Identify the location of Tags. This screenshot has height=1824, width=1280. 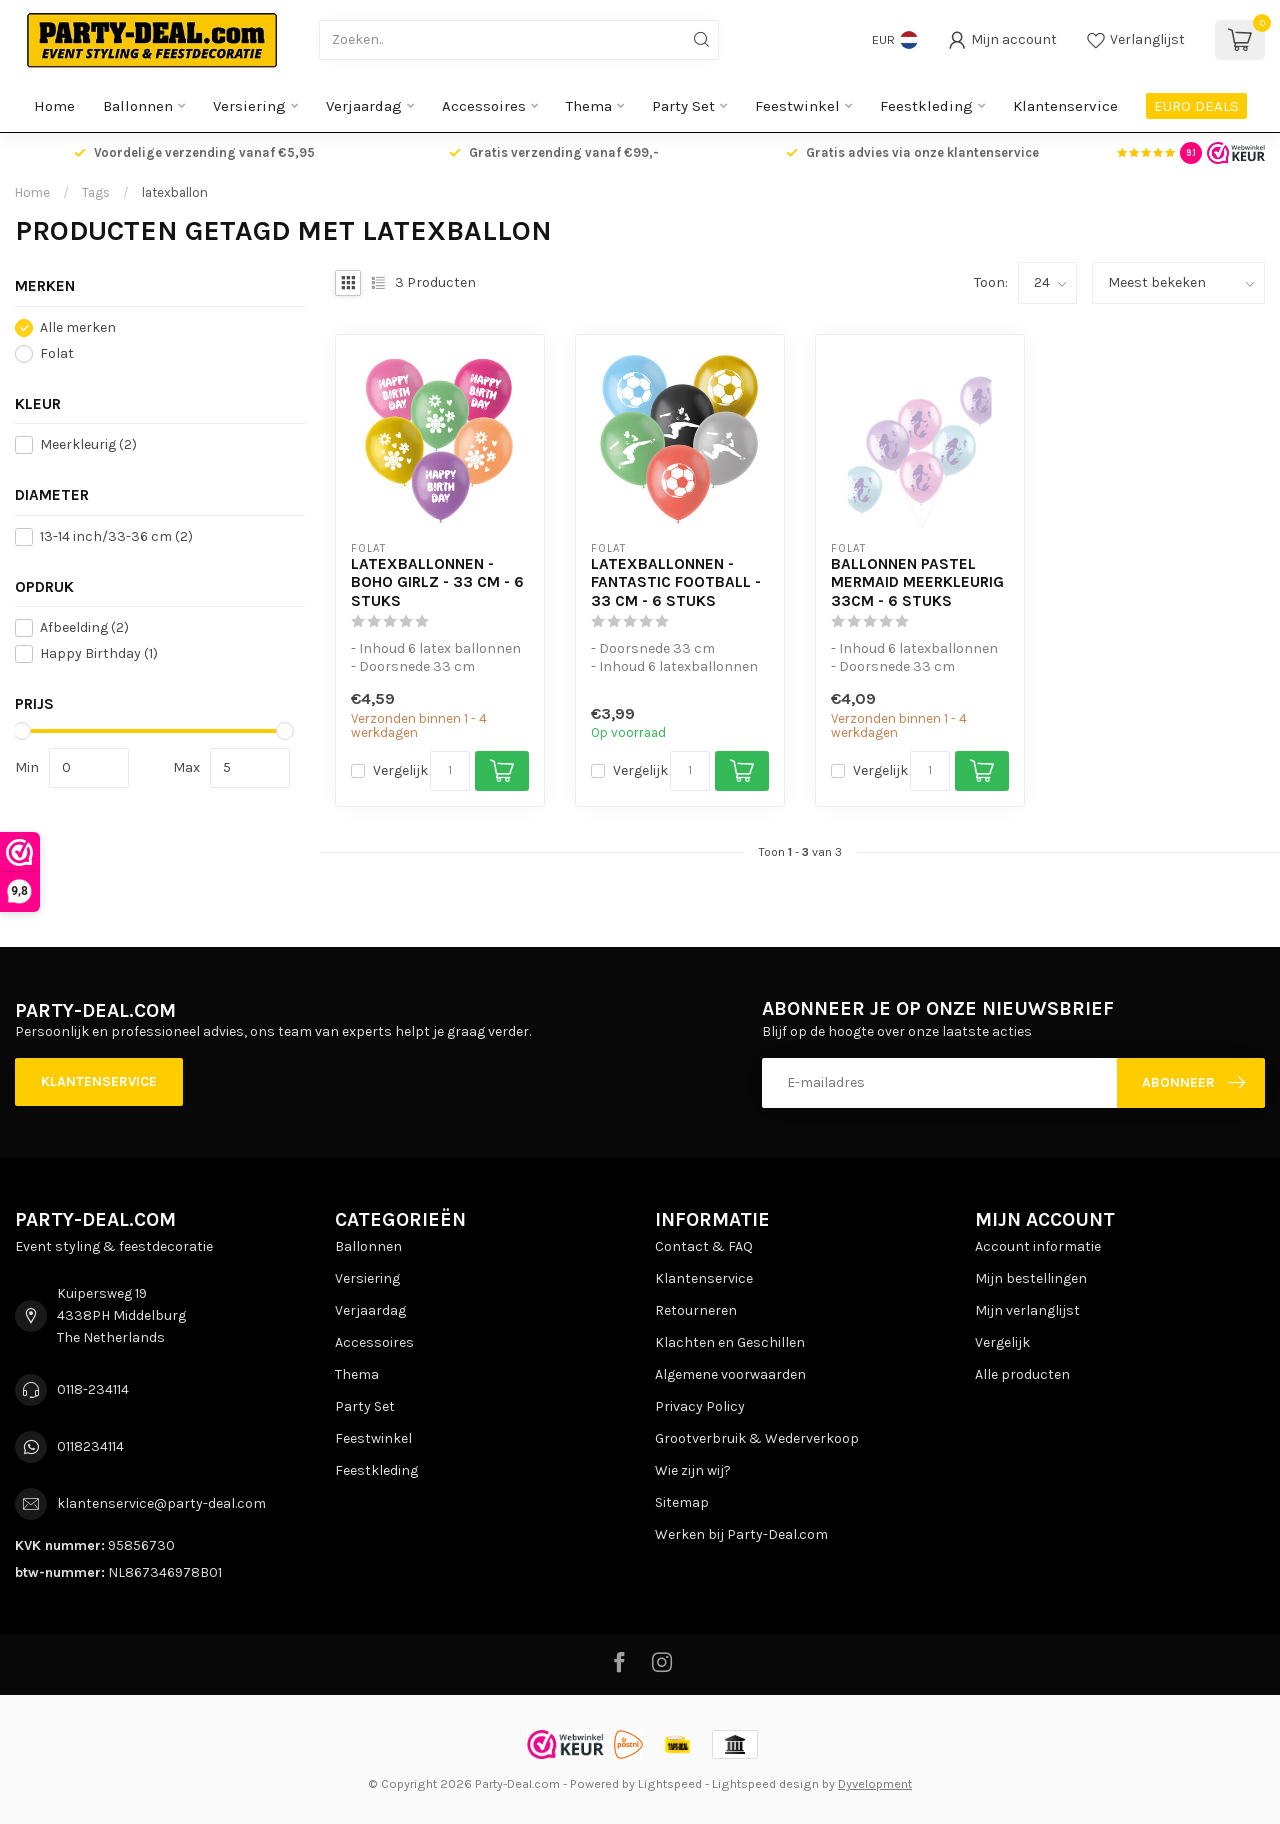
(96, 192).